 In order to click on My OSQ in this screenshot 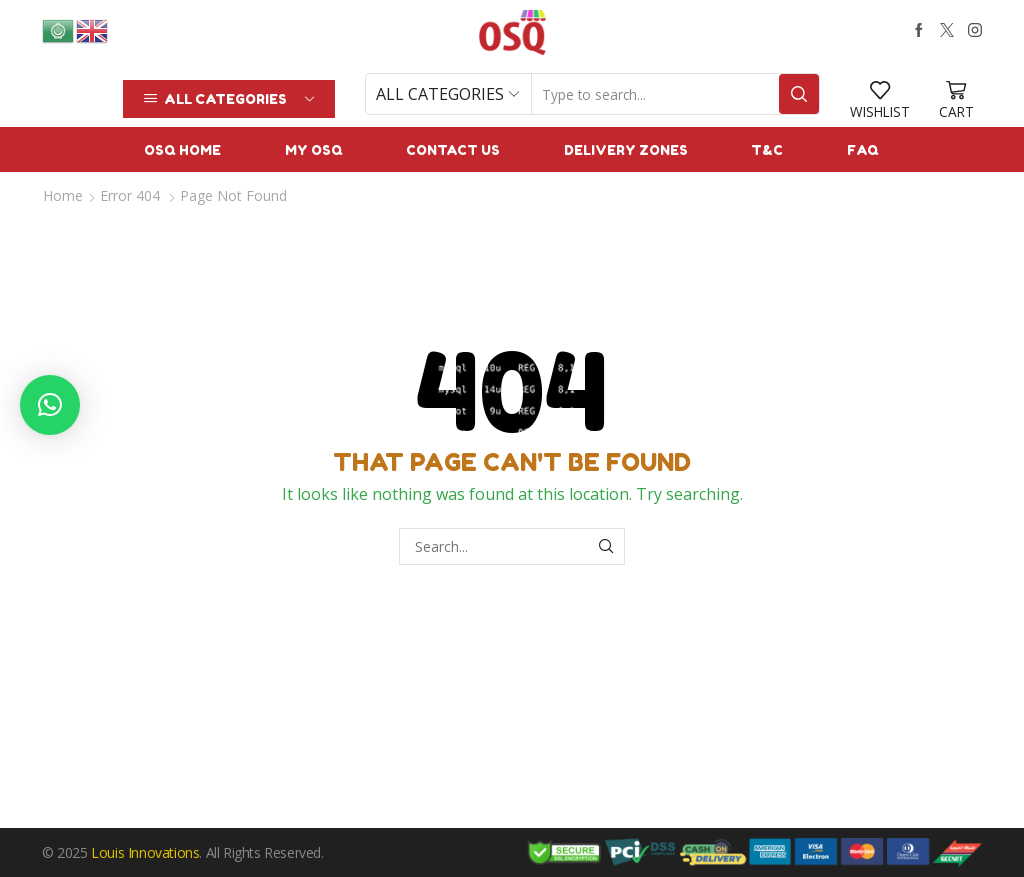, I will do `click(314, 150)`.